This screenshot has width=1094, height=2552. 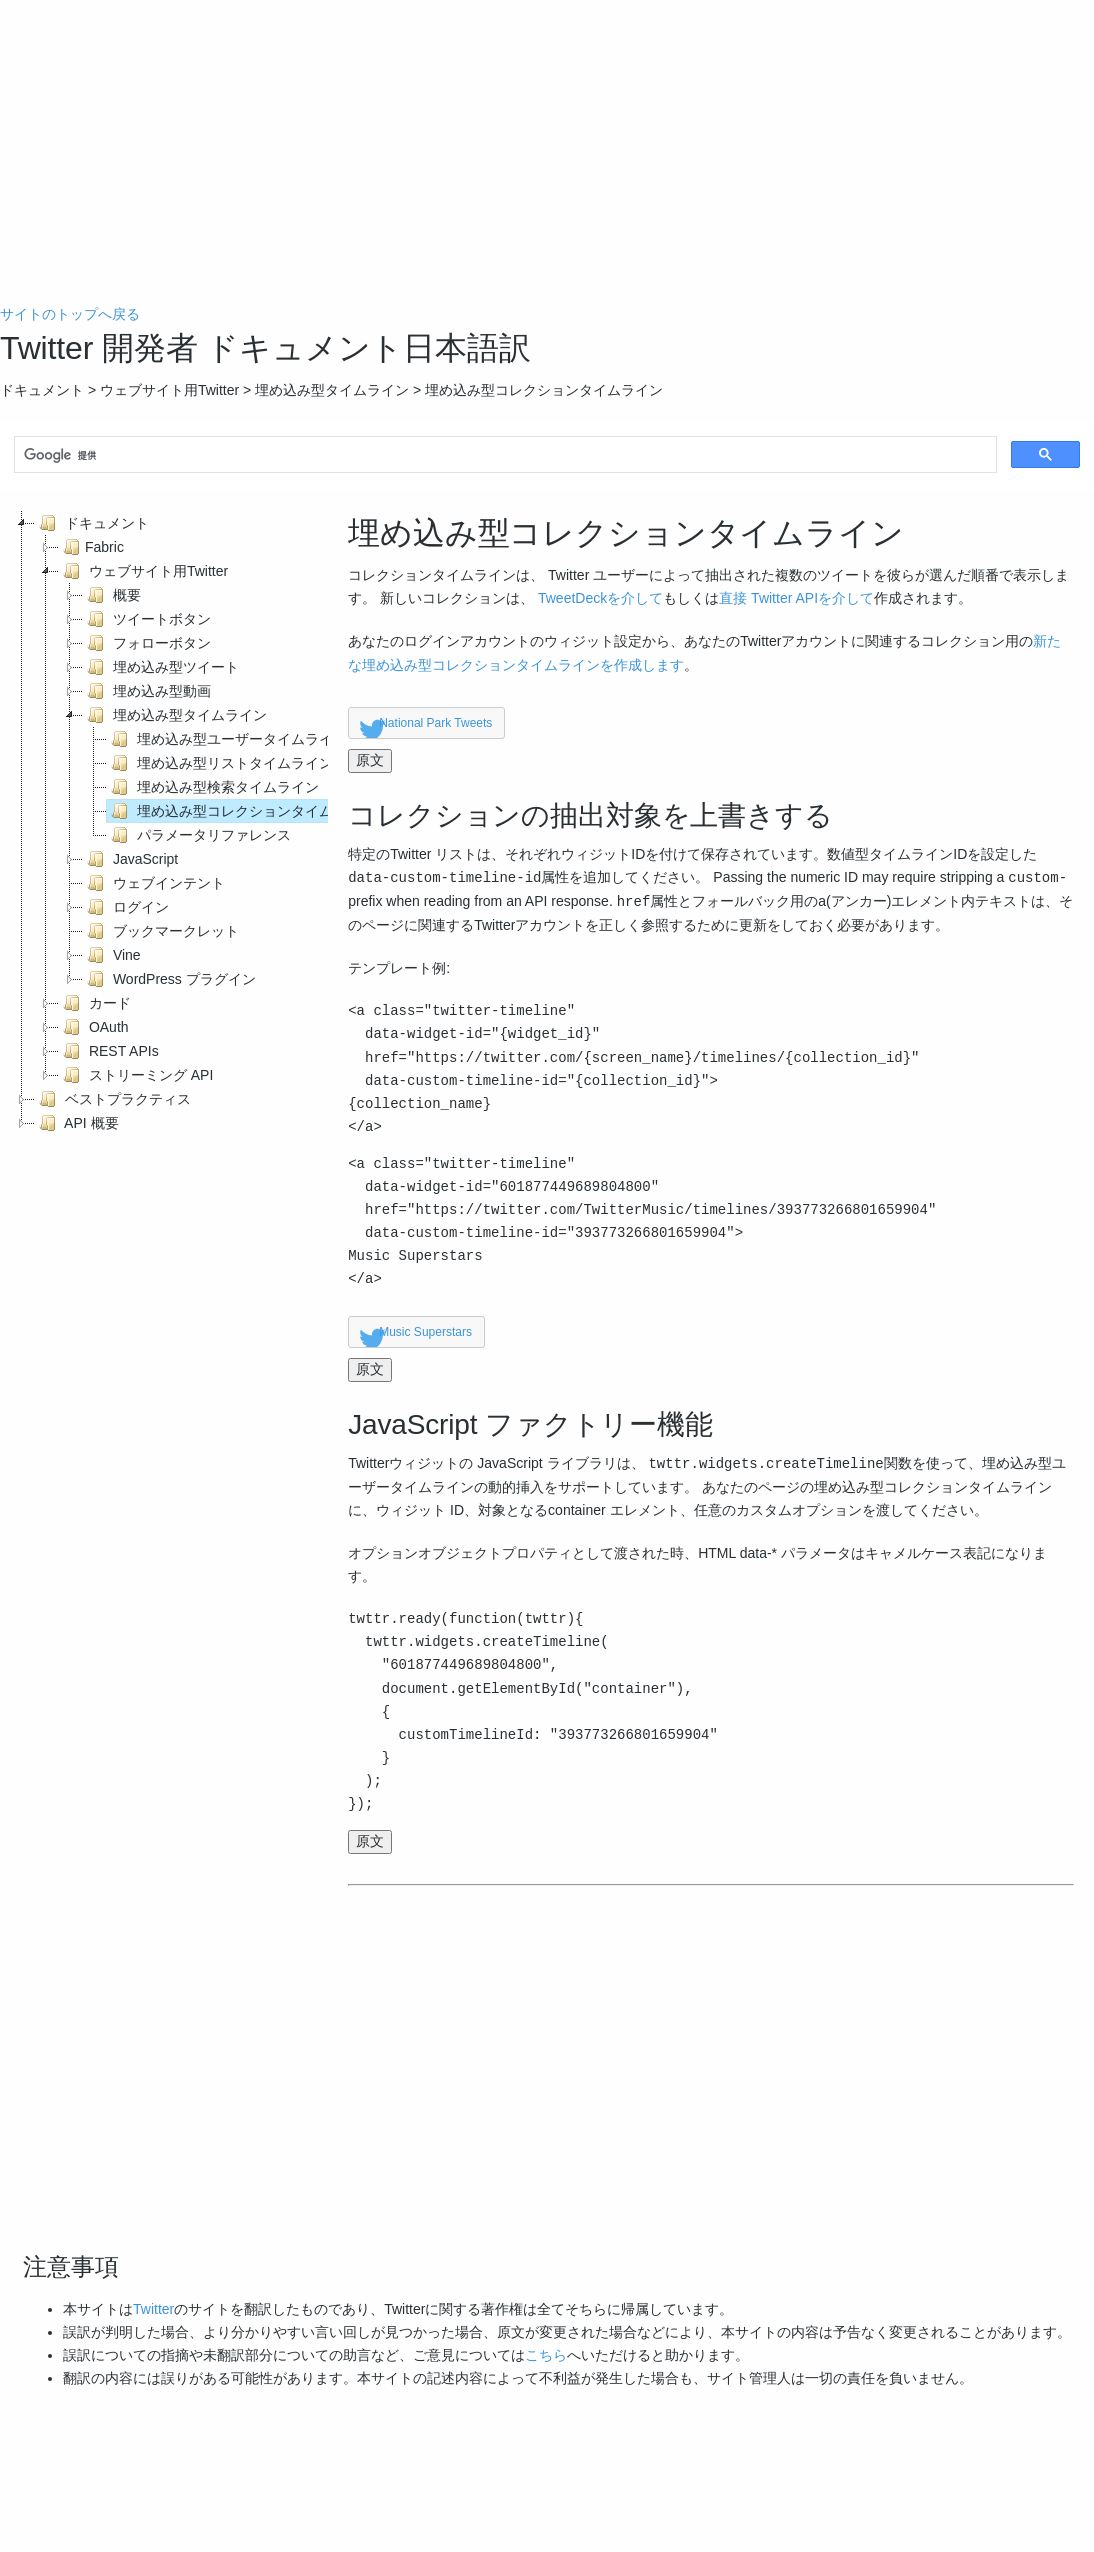 What do you see at coordinates (136, 1075) in the screenshot?
I see `ストリーミング API` at bounding box center [136, 1075].